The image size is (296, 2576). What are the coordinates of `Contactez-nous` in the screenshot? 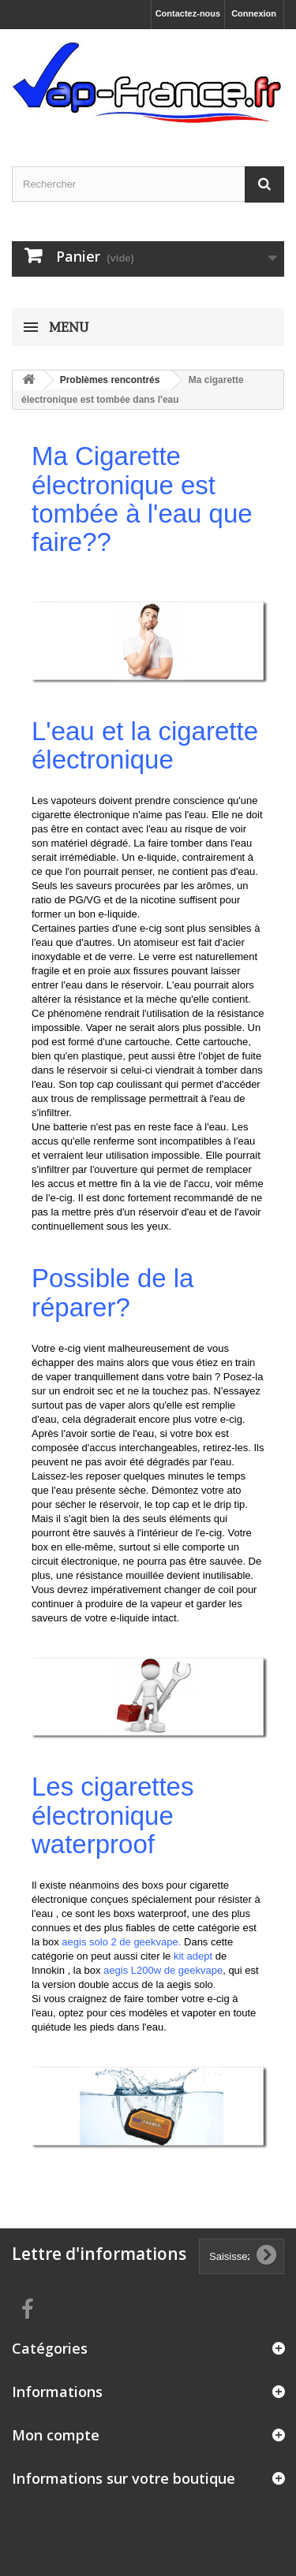 It's located at (188, 13).